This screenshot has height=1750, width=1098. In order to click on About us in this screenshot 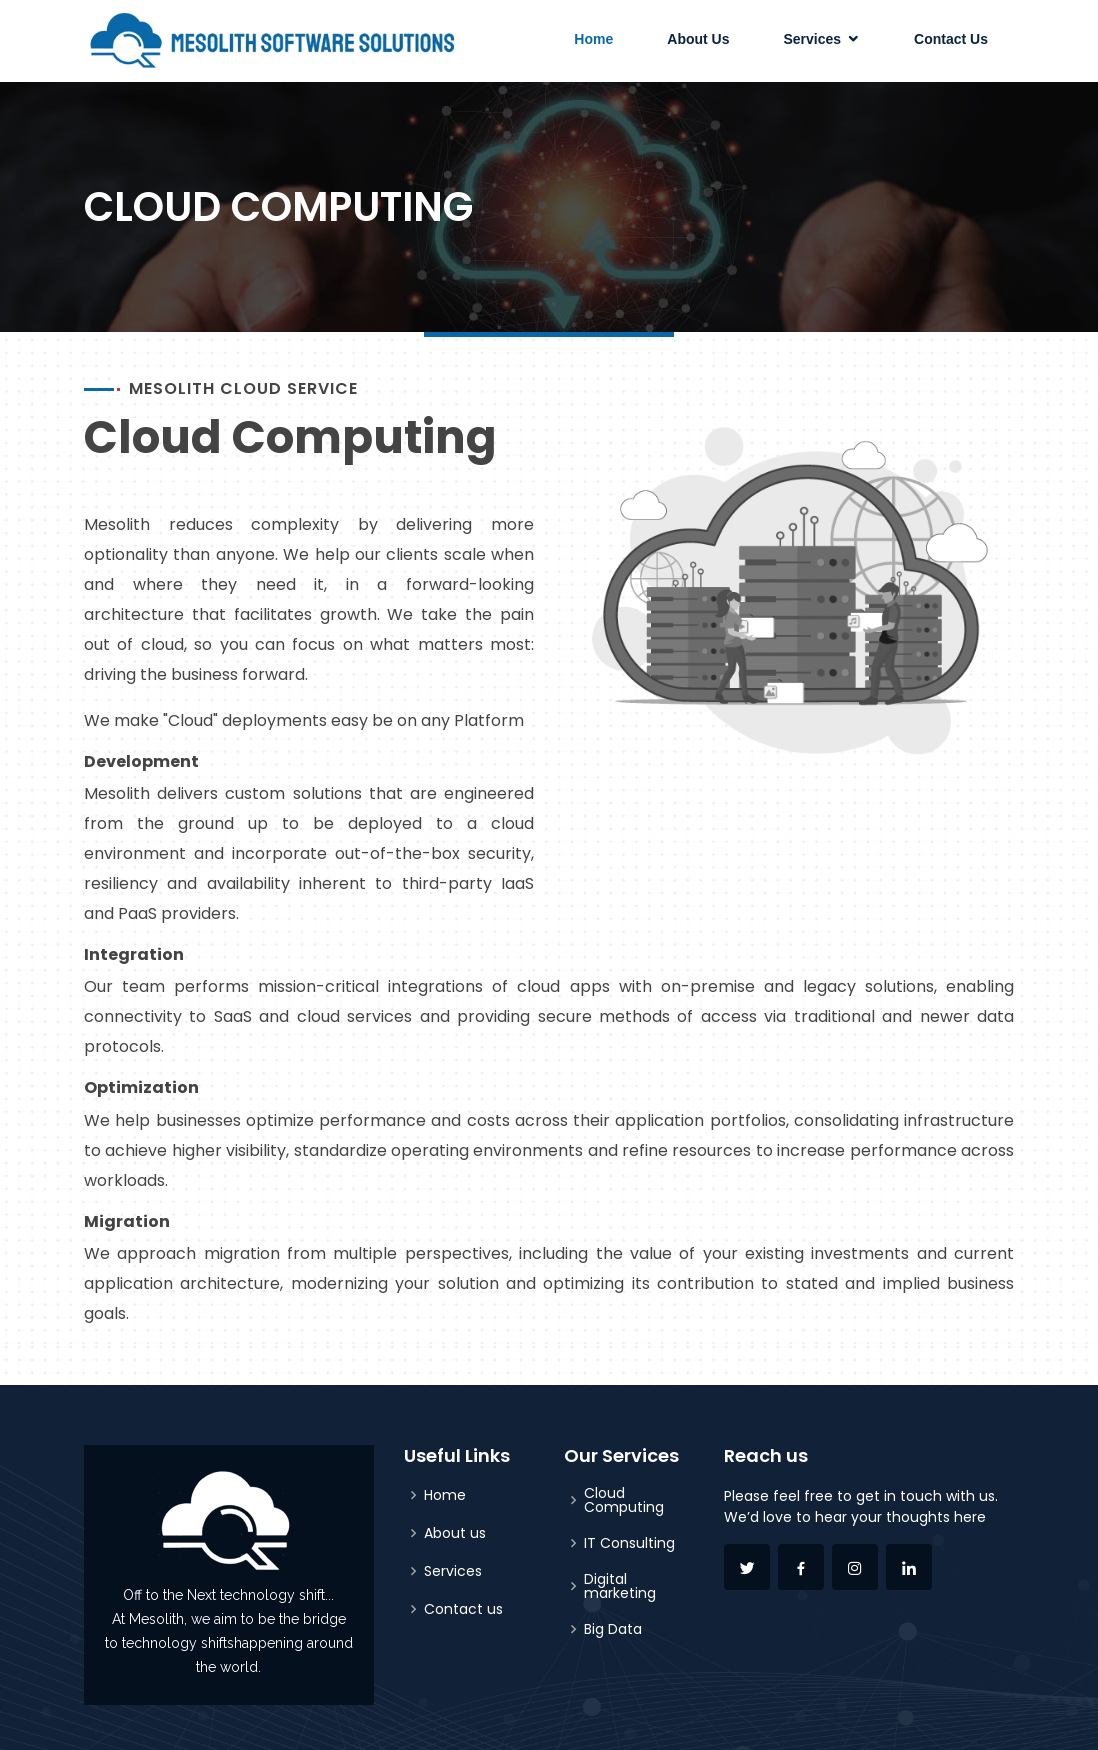, I will do `click(455, 1533)`.